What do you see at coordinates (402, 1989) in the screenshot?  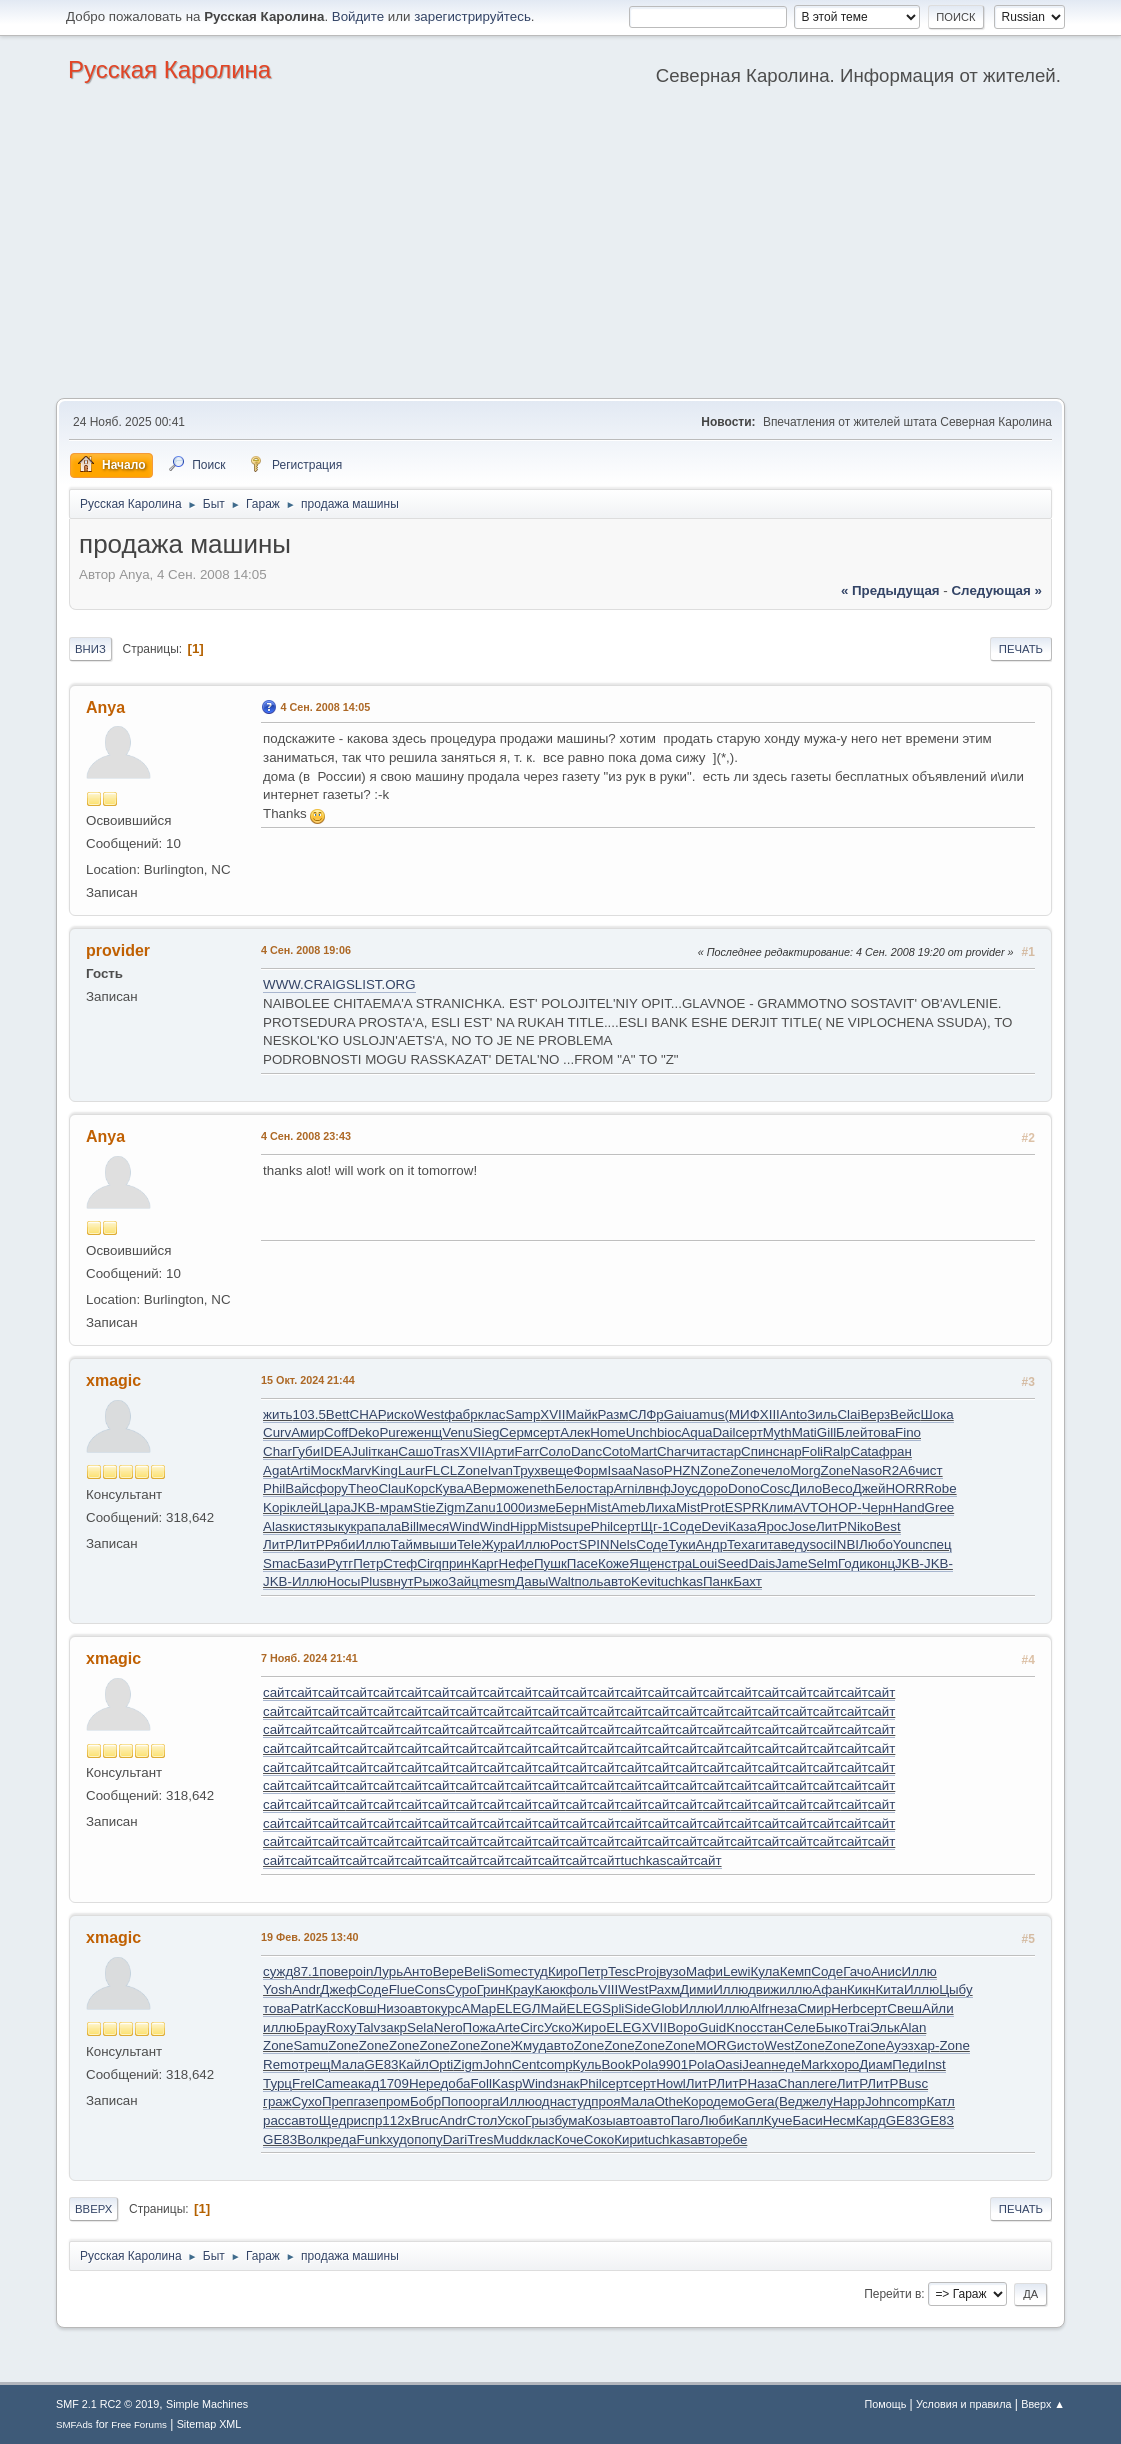 I see `Flue` at bounding box center [402, 1989].